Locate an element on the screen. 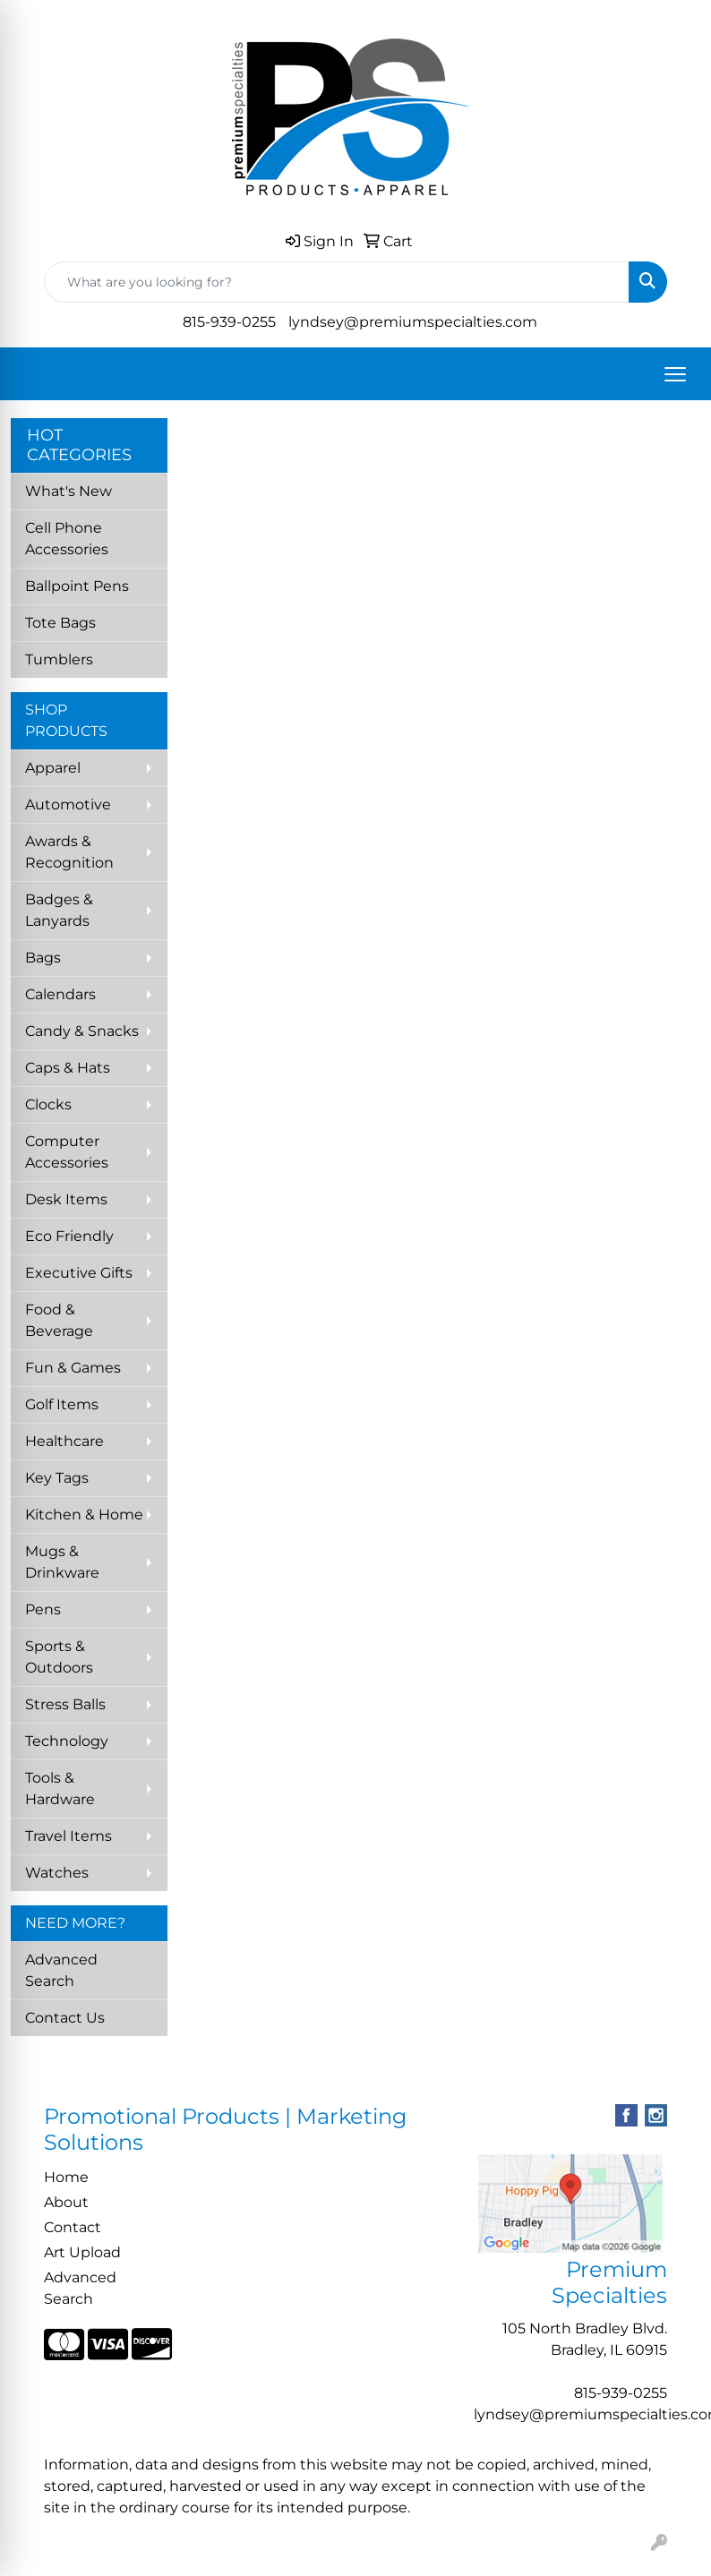 The width and height of the screenshot is (711, 2576). Stress Balls is located at coordinates (65, 1704).